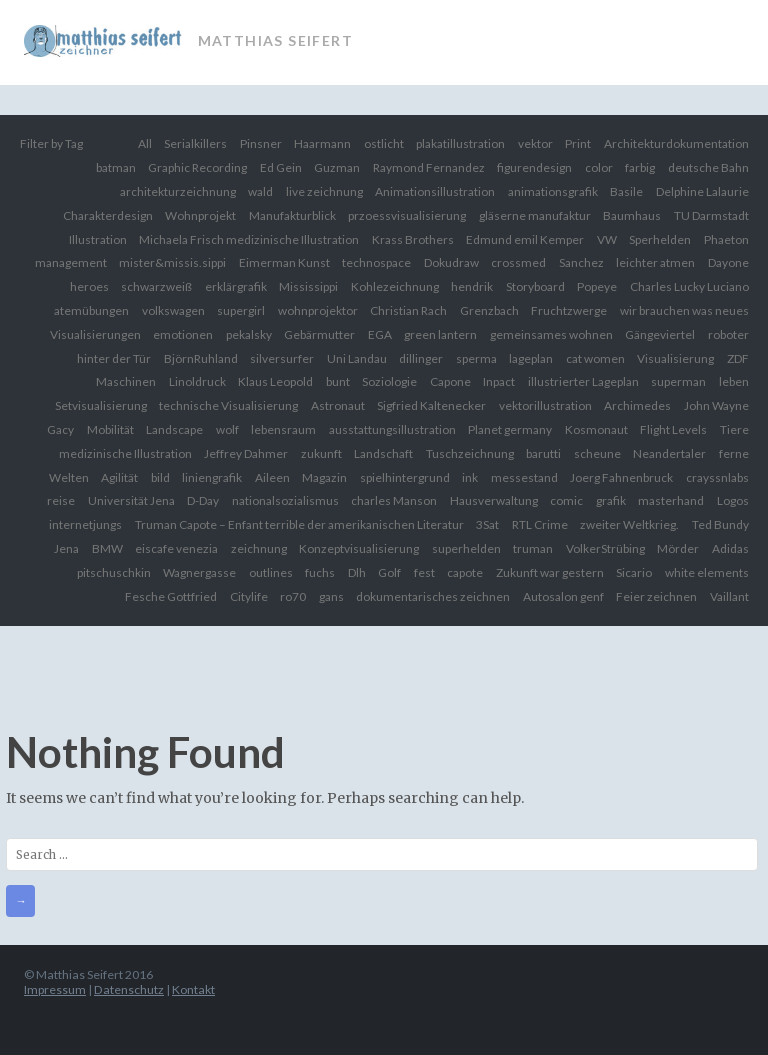 The image size is (768, 1055). Describe the element at coordinates (281, 167) in the screenshot. I see `Ed Gein` at that location.